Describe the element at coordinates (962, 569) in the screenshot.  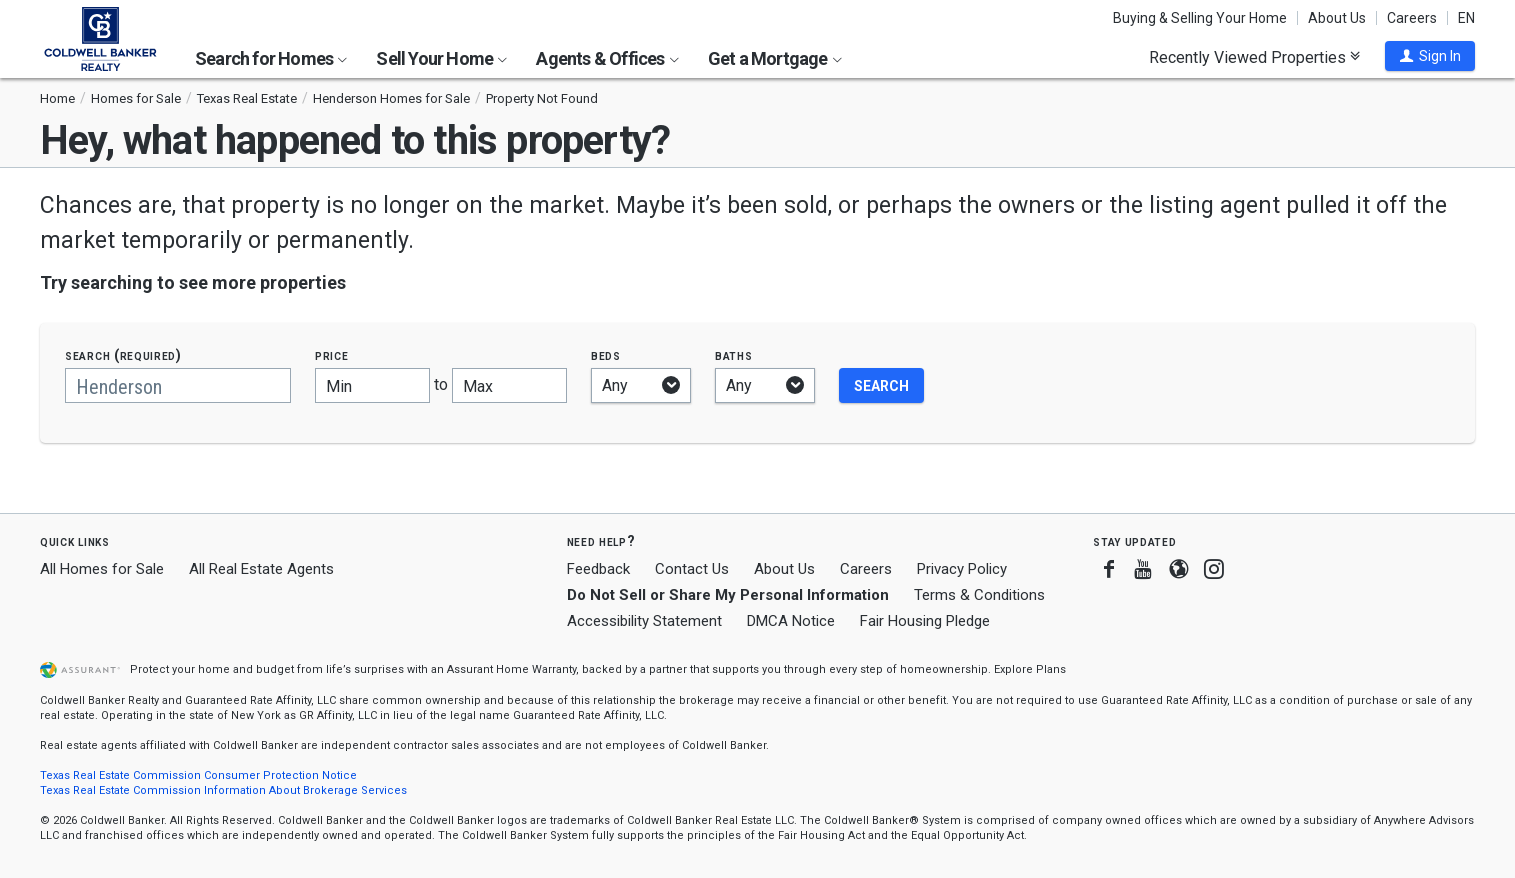
I see `Privacy Policy` at that location.